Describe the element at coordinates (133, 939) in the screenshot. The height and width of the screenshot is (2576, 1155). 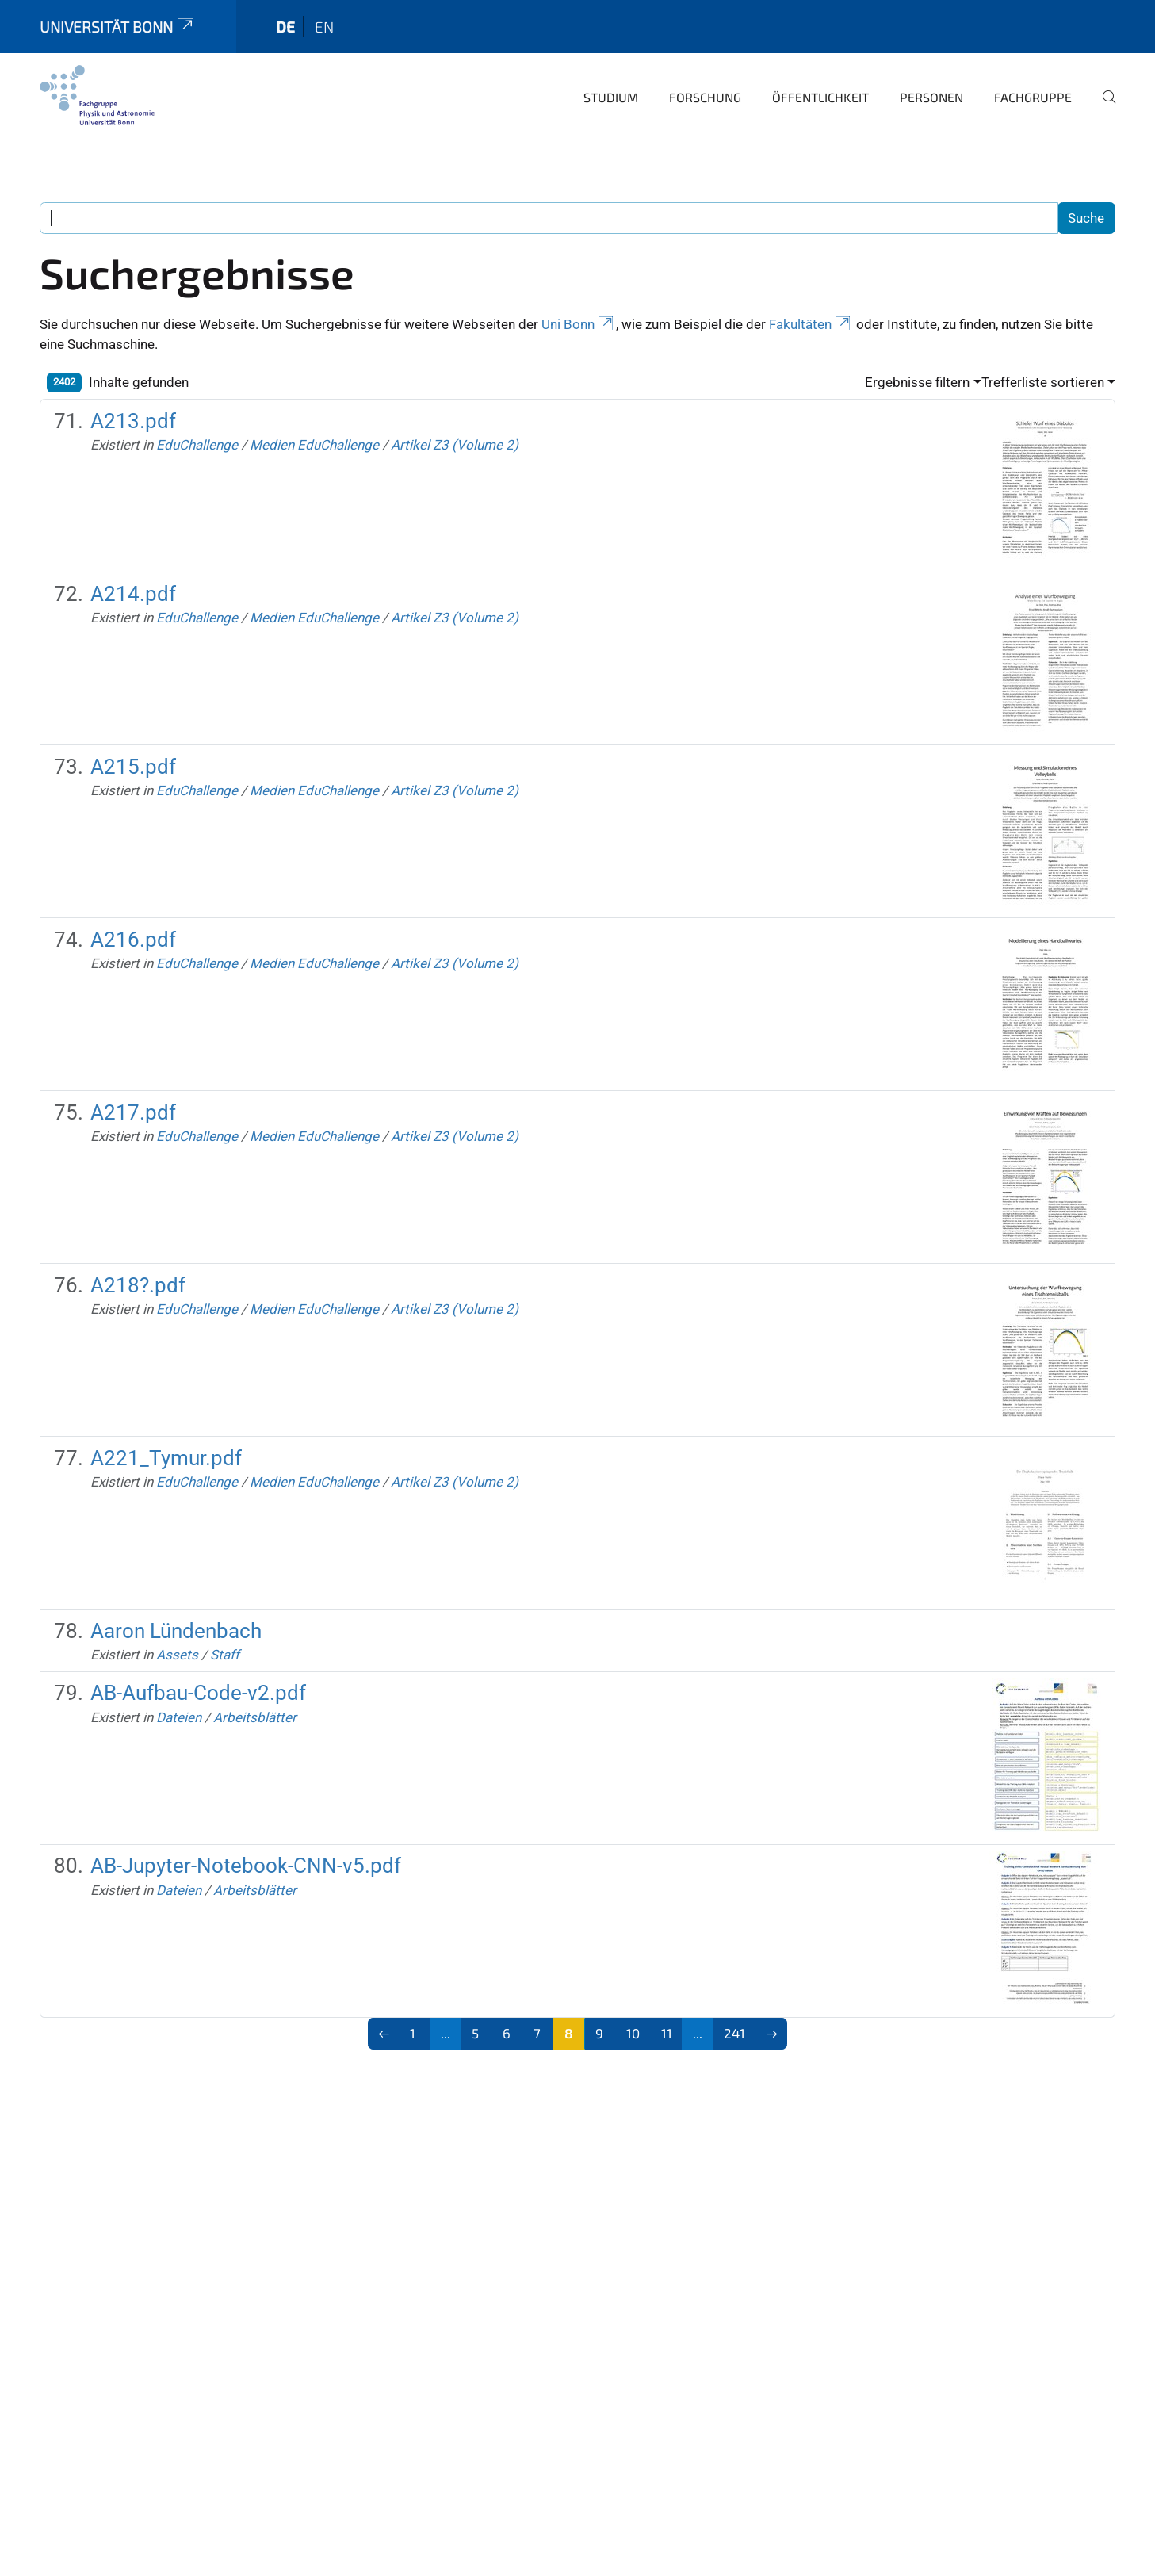
I see `A216.pdf` at that location.